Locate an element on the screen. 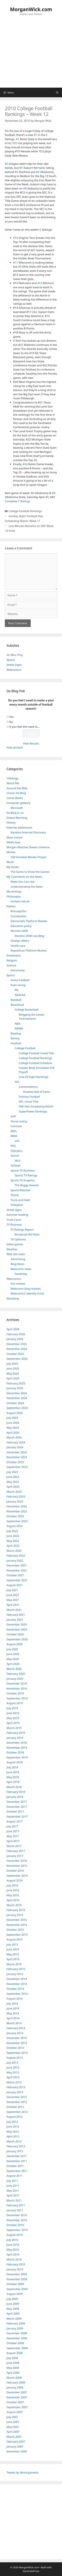 This screenshot has height=2576, width=62. WNBA is located at coordinates (19, 1028).